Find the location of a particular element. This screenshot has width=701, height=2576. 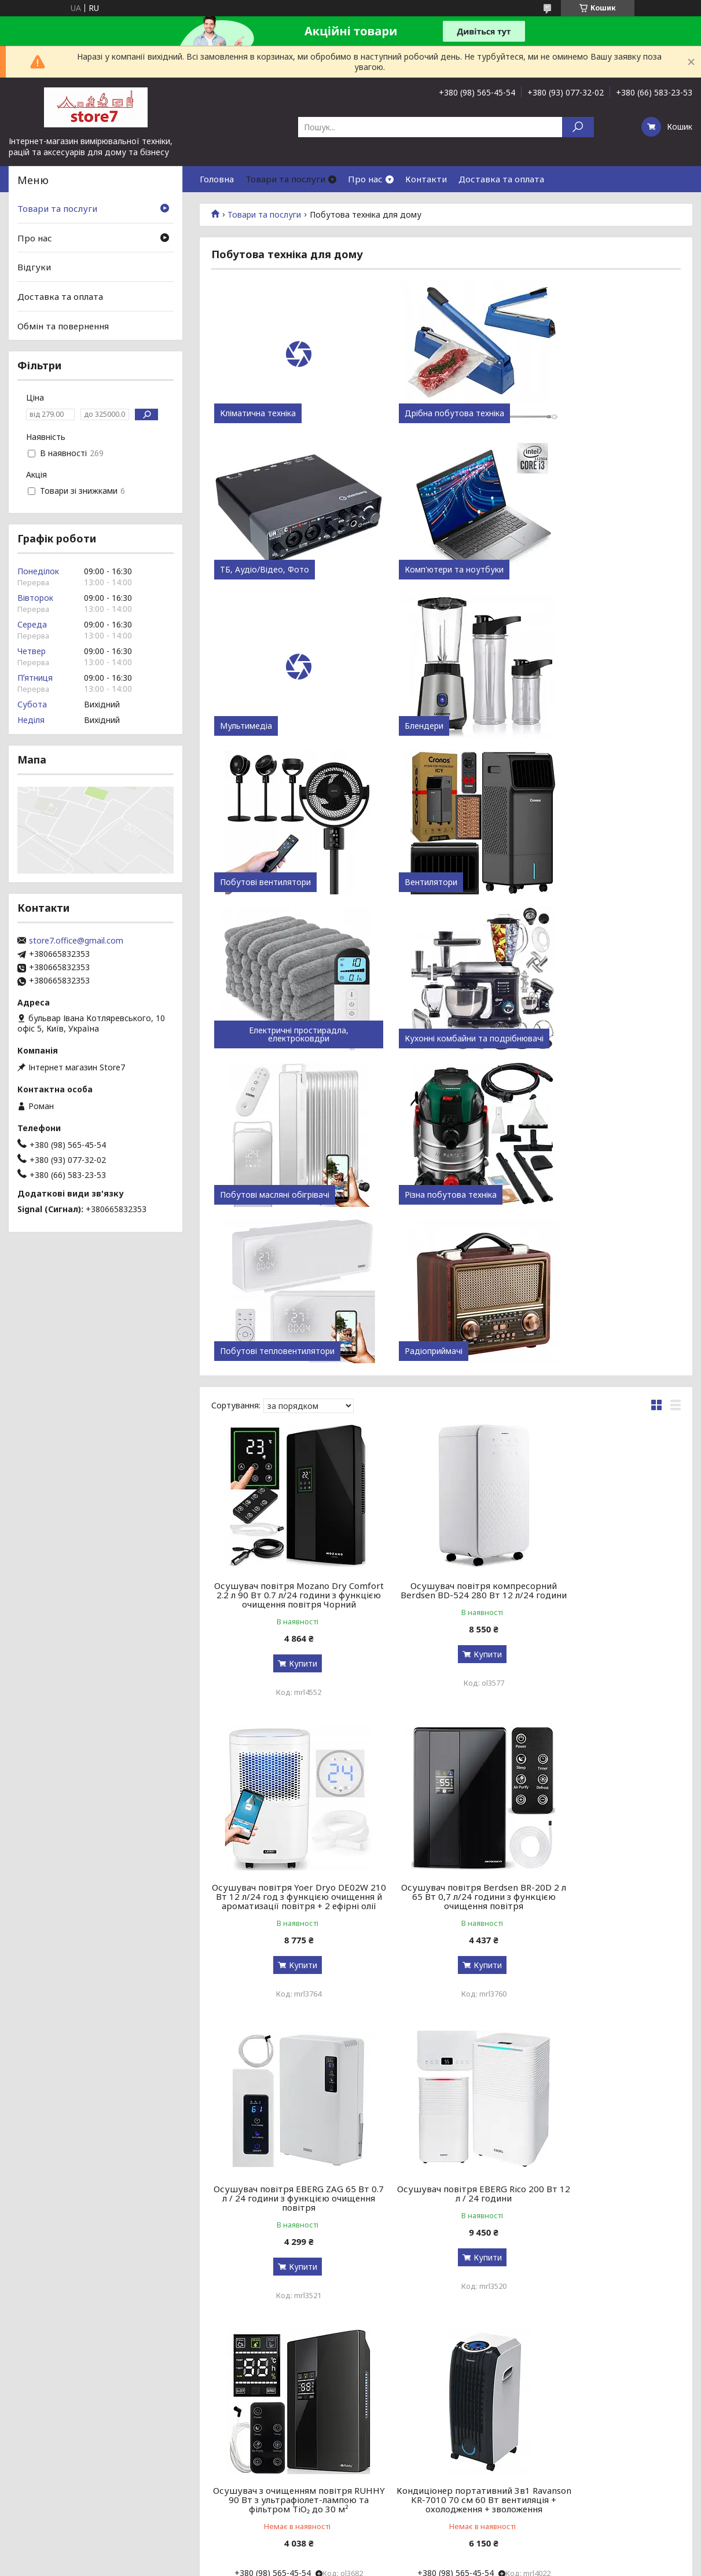

Осушувач повітря Mozano Dry Comfort 2.2 л 90 Вт 0.7 л/24 години з функцією очищення повітря Чорний is located at coordinates (286, 1286).